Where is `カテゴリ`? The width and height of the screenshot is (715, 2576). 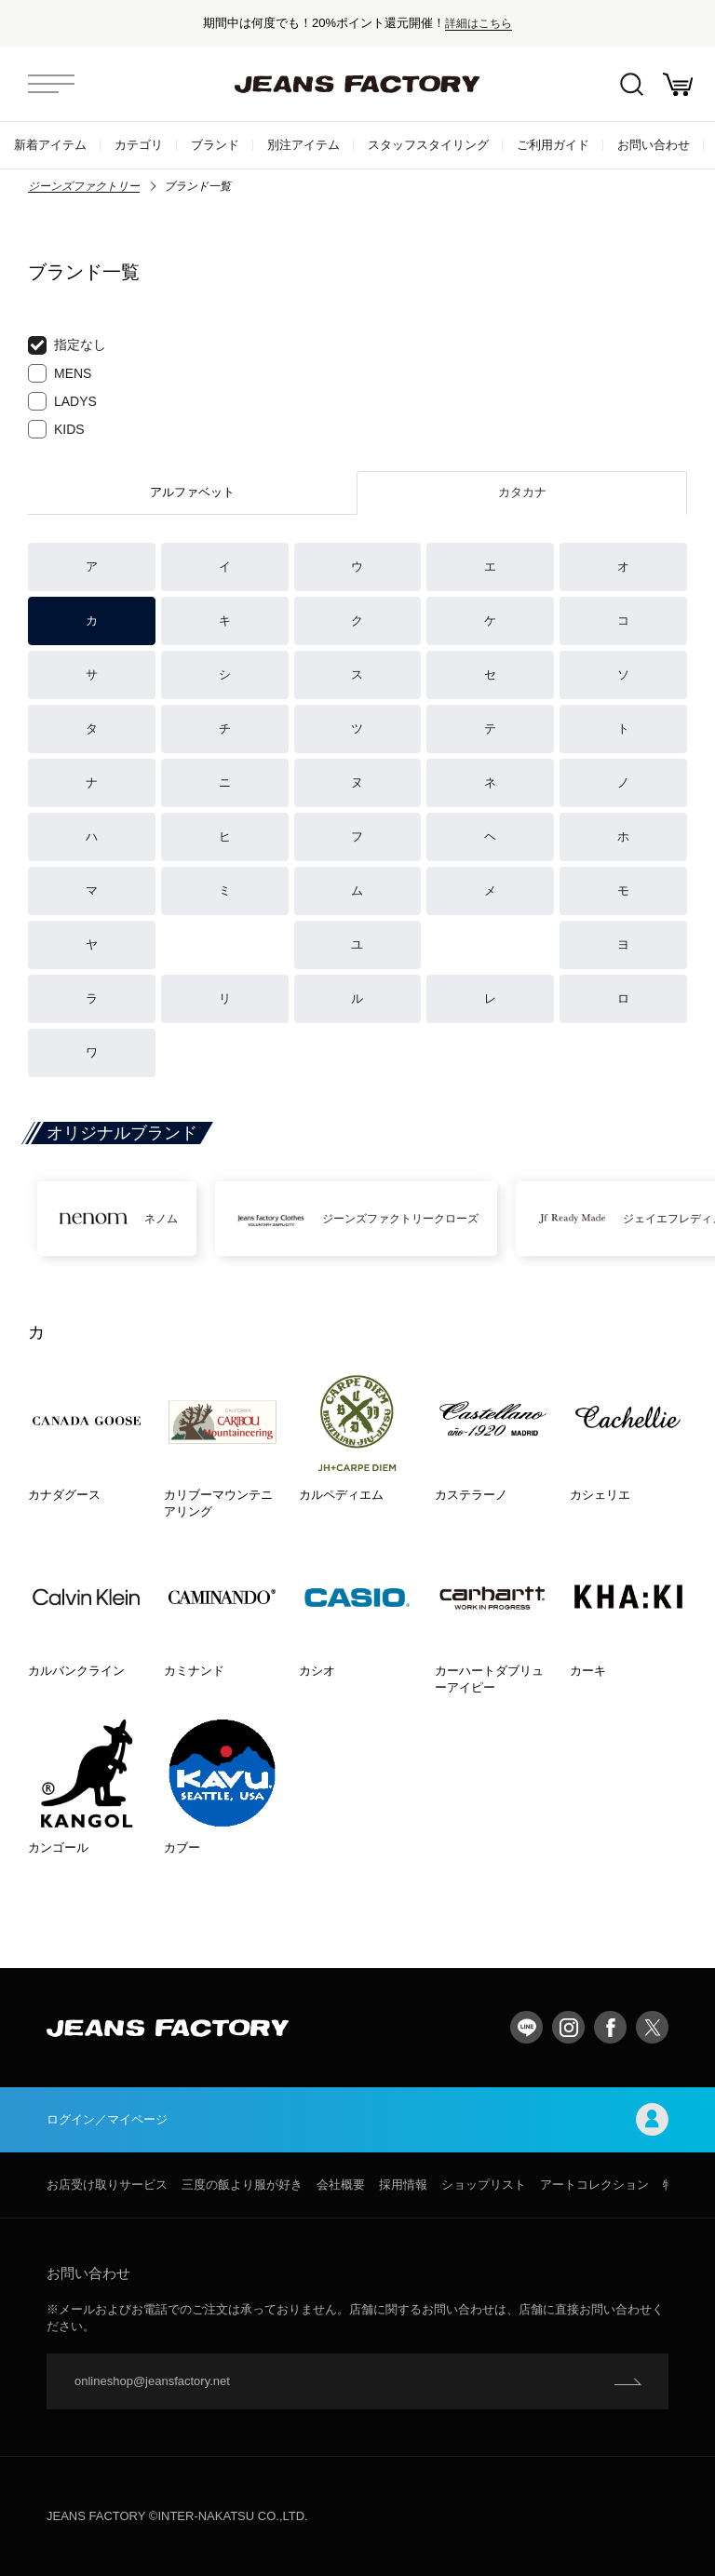 カテゴリ is located at coordinates (139, 145).